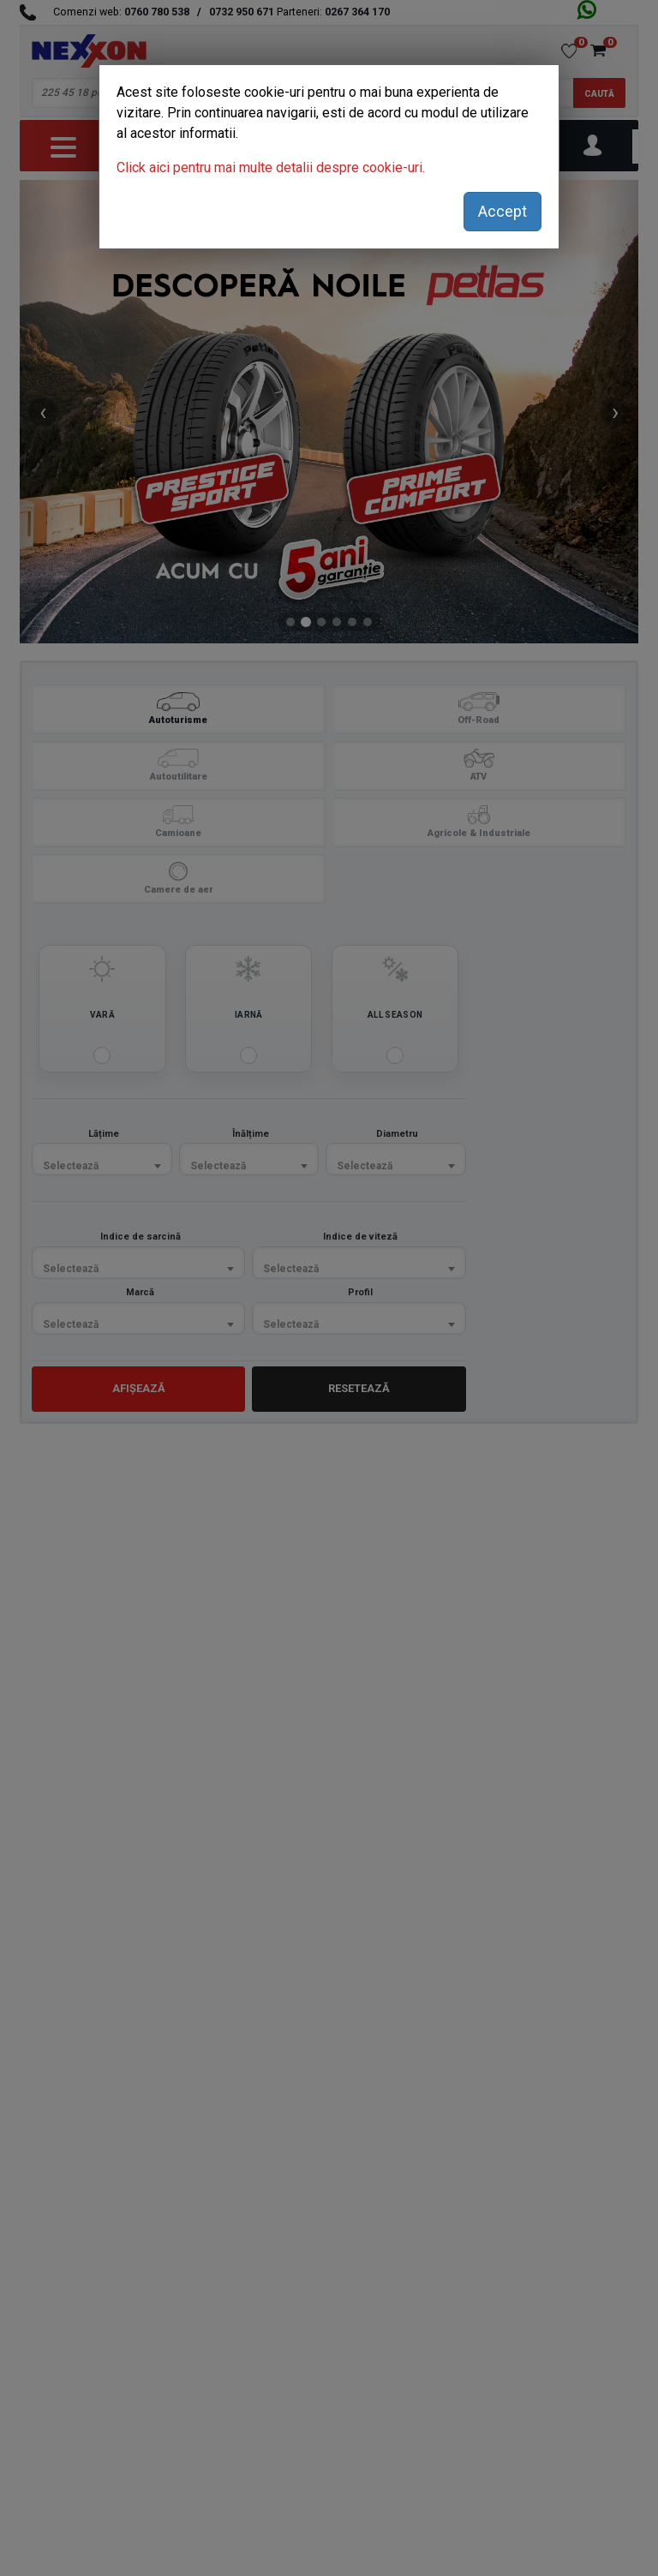 This screenshot has width=658, height=2576. I want to click on Click aici pentru mai multe detalii despre cookie-uri., so click(271, 167).